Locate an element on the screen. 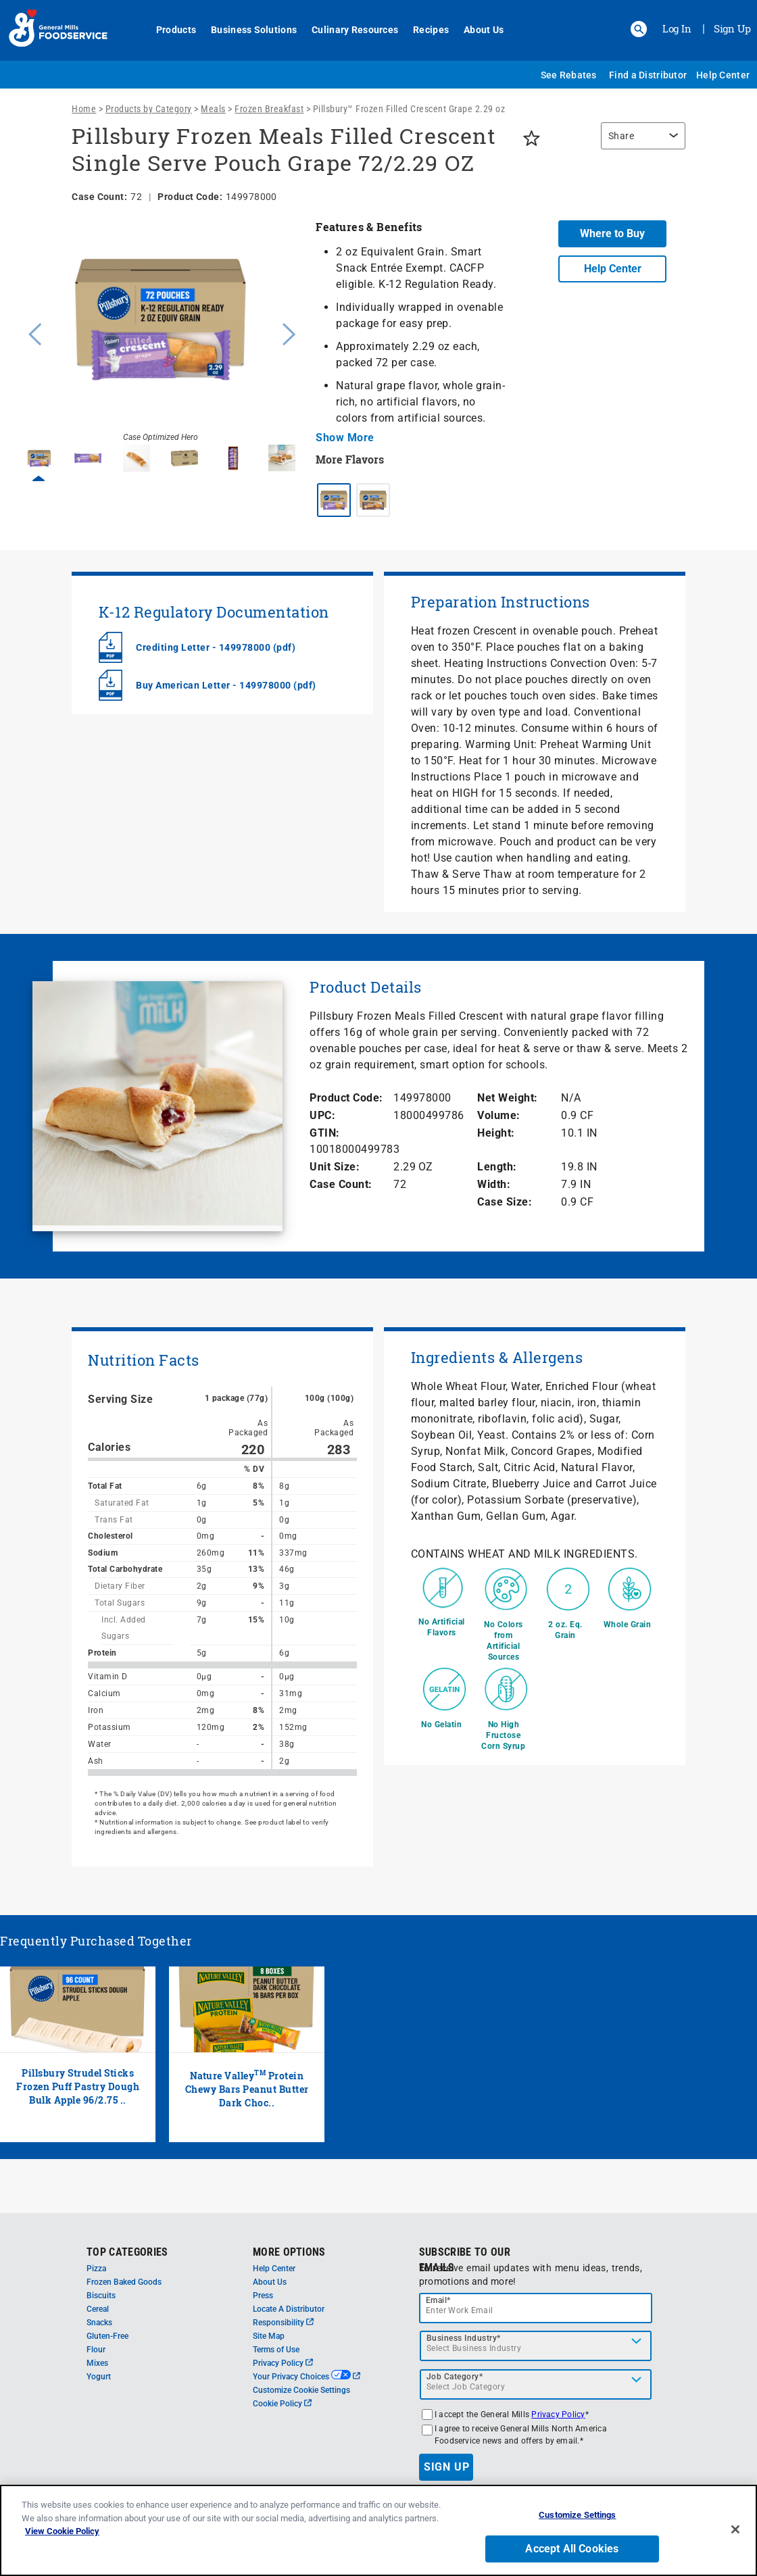 The width and height of the screenshot is (757, 2576). Buy American Letter - 149978000 (pdf) is located at coordinates (226, 685).